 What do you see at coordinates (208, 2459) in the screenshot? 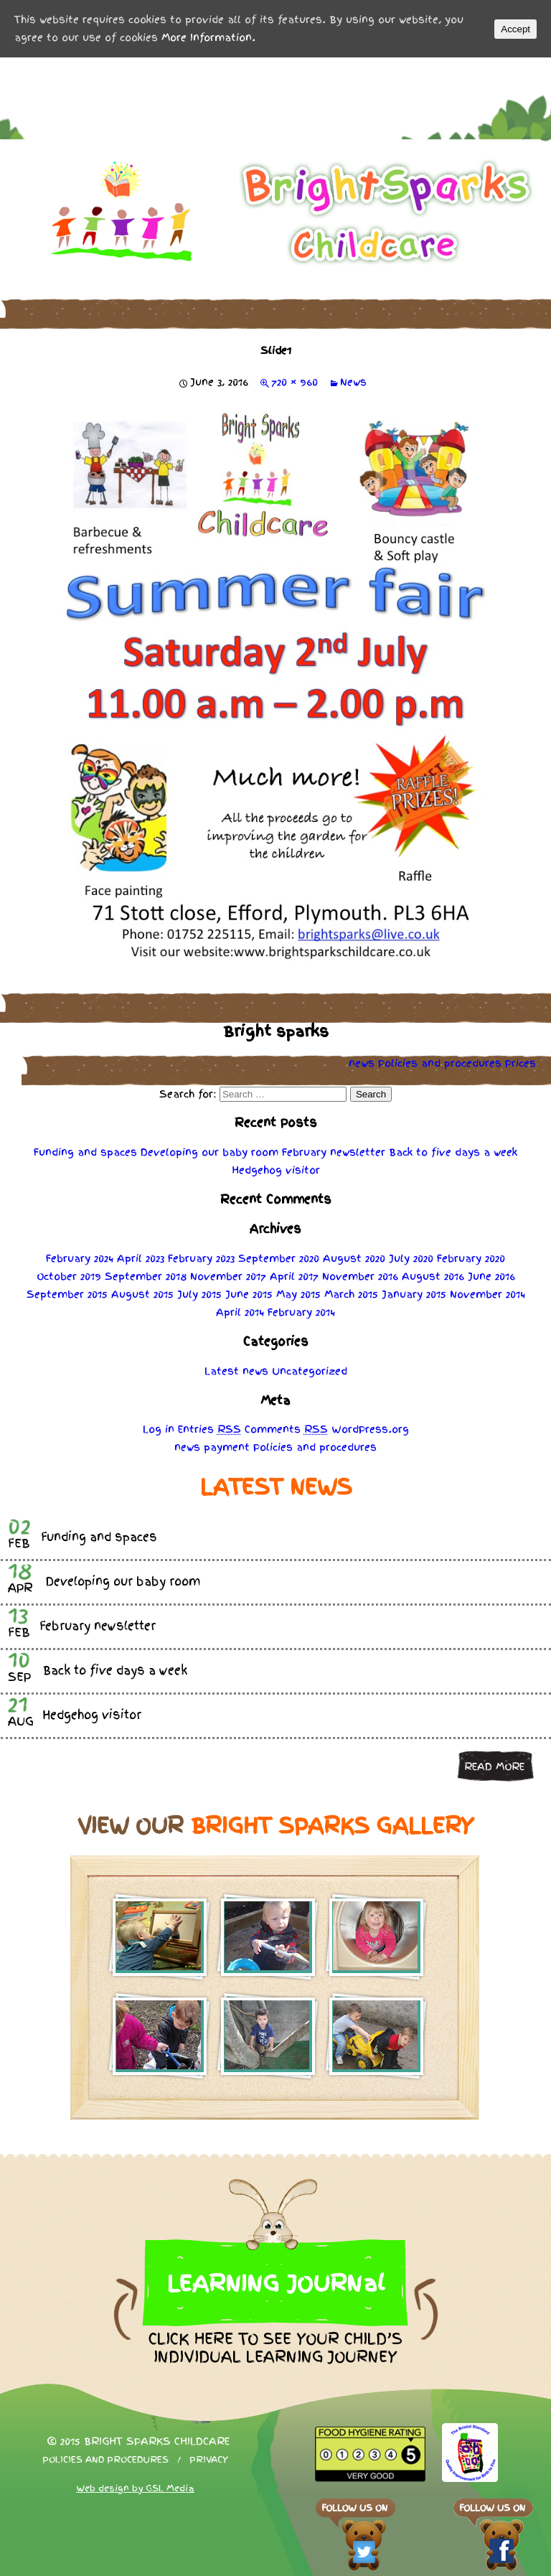
I see `Privacy` at bounding box center [208, 2459].